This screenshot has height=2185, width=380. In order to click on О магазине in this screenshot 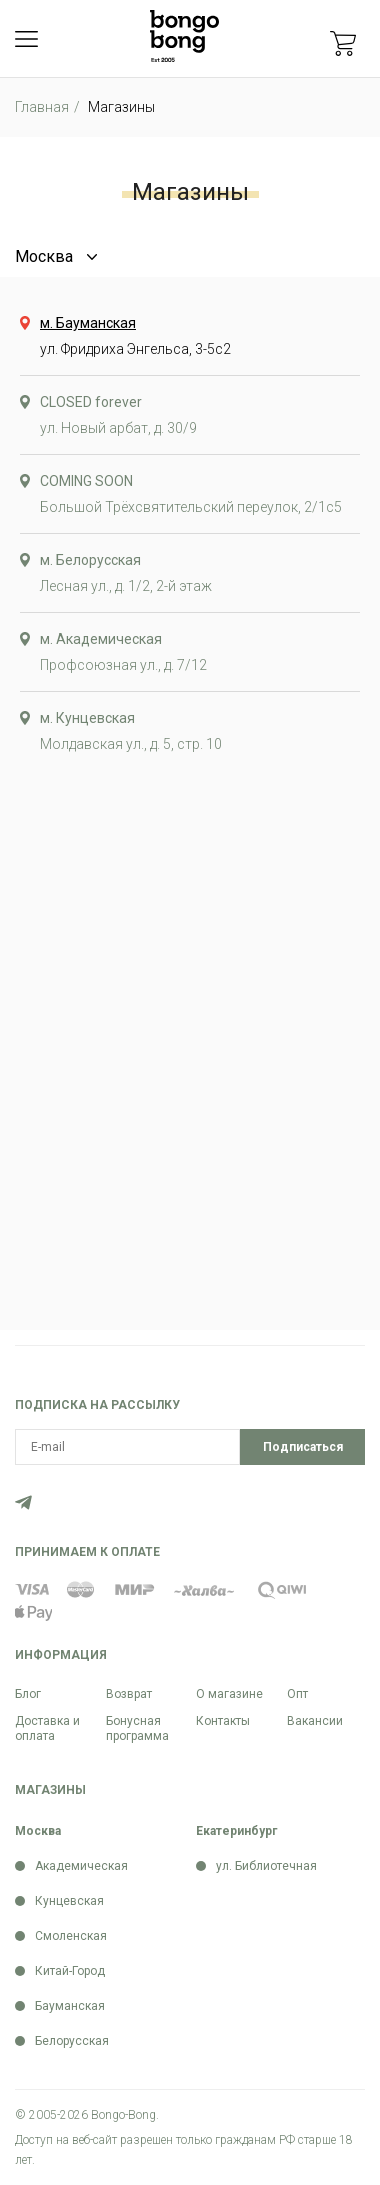, I will do `click(229, 1694)`.